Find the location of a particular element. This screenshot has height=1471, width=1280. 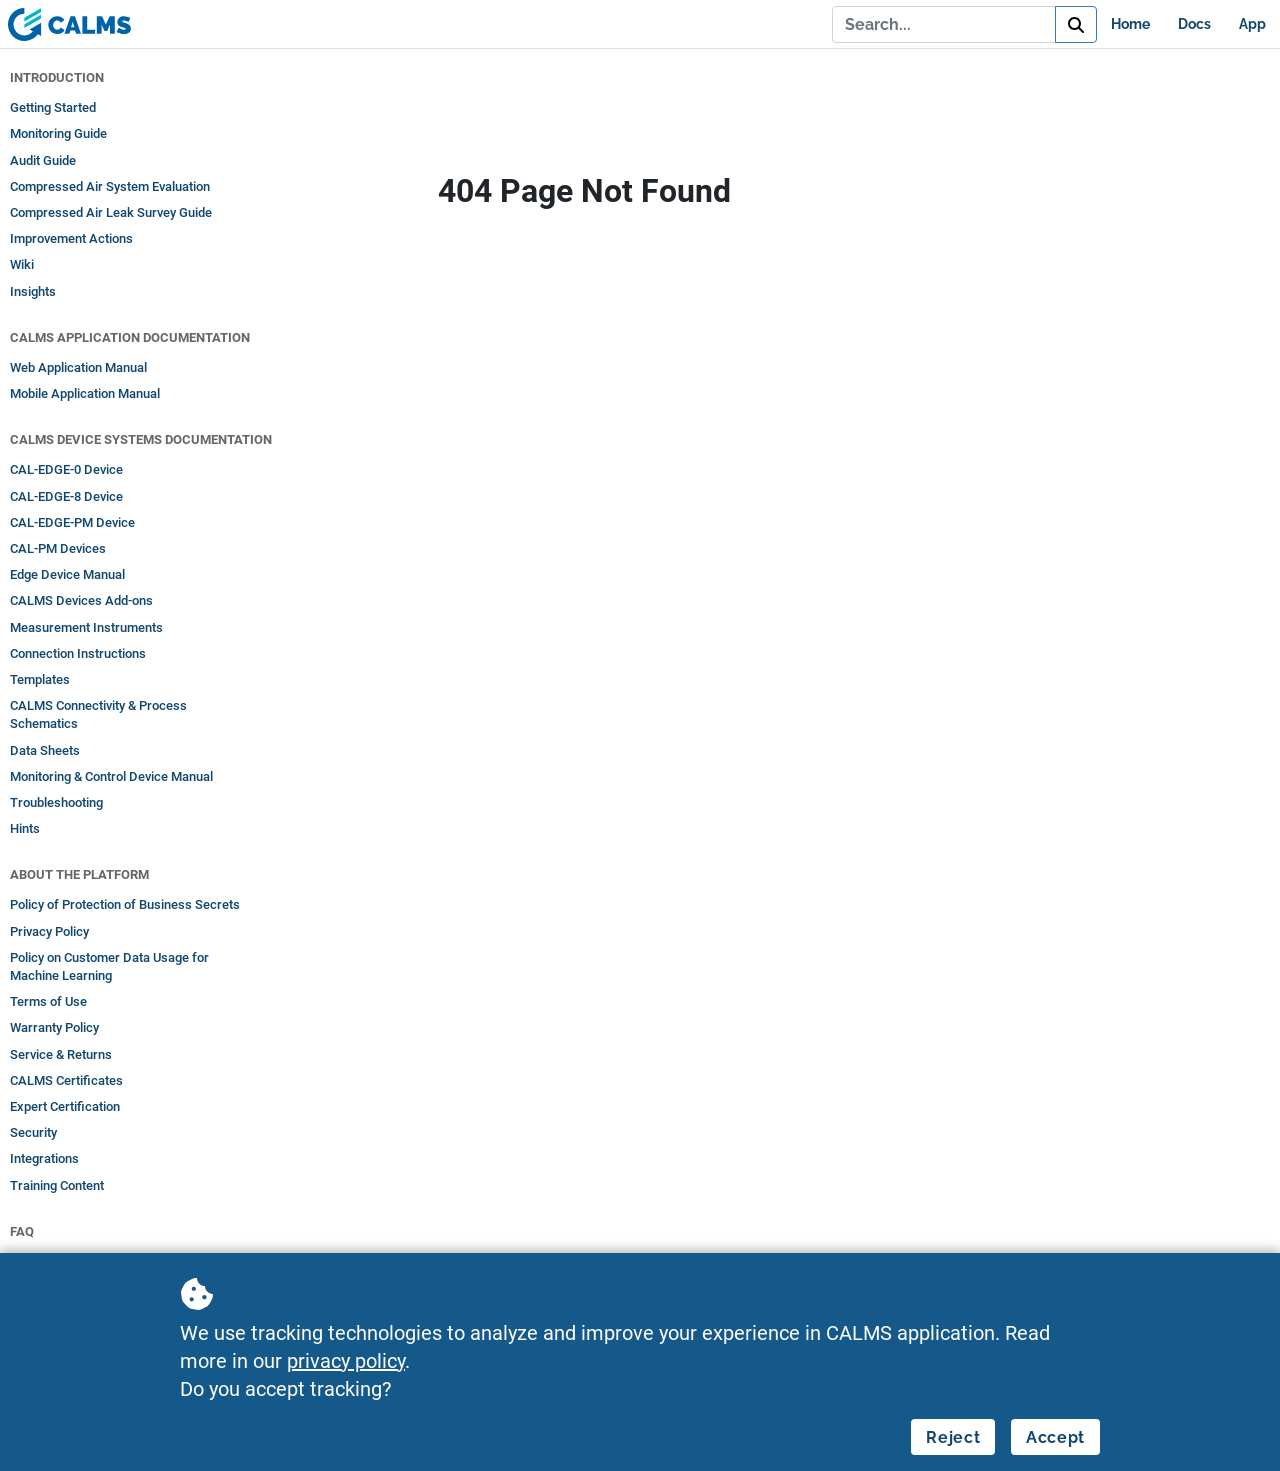

Mobile Application Manual is located at coordinates (85, 393).